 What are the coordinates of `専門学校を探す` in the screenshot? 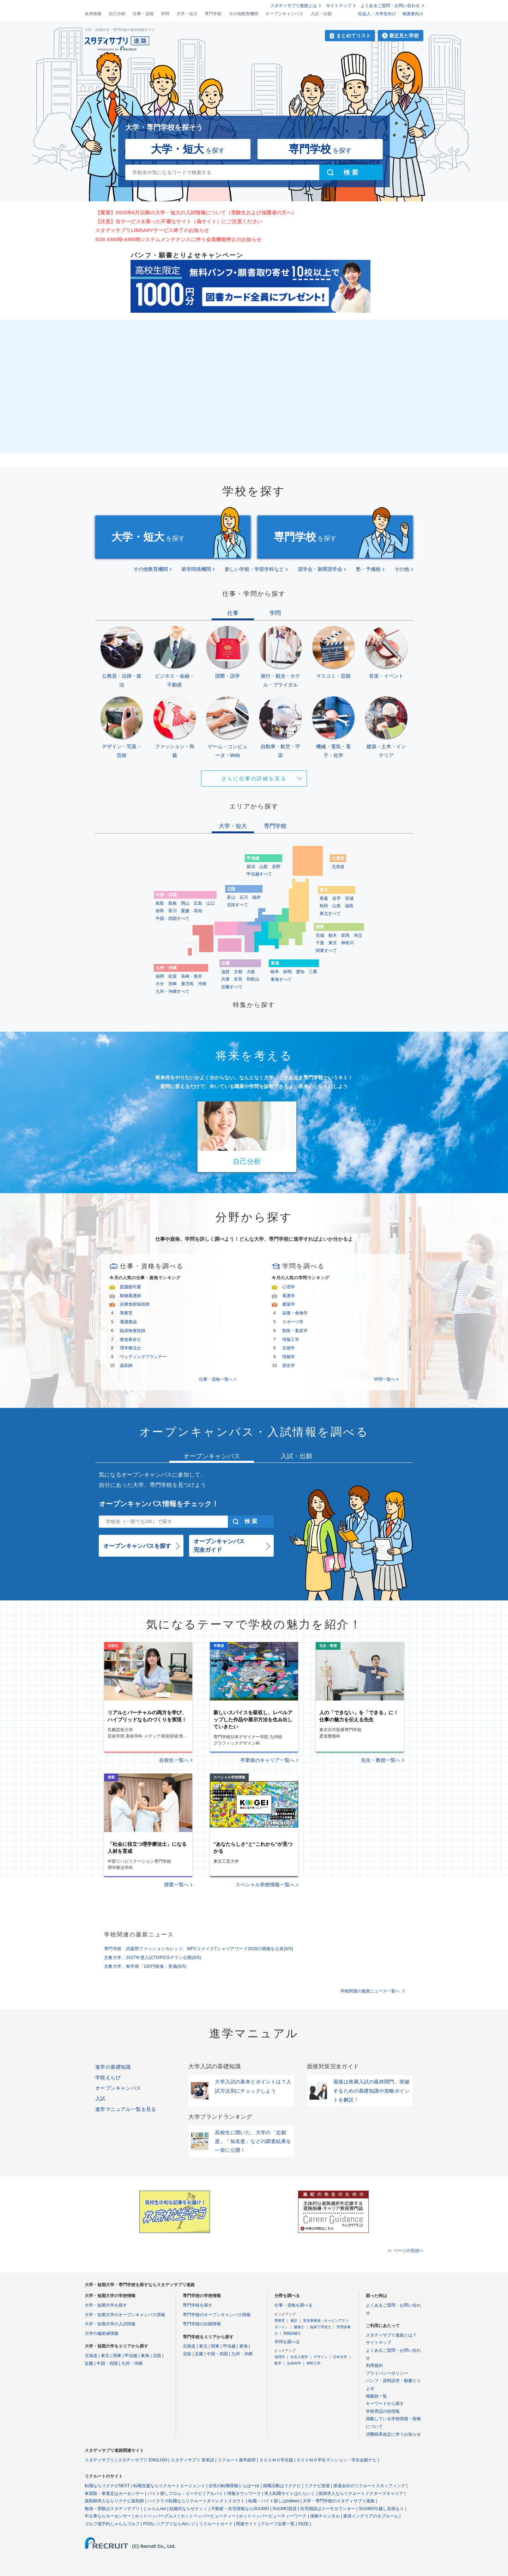 It's located at (197, 2305).